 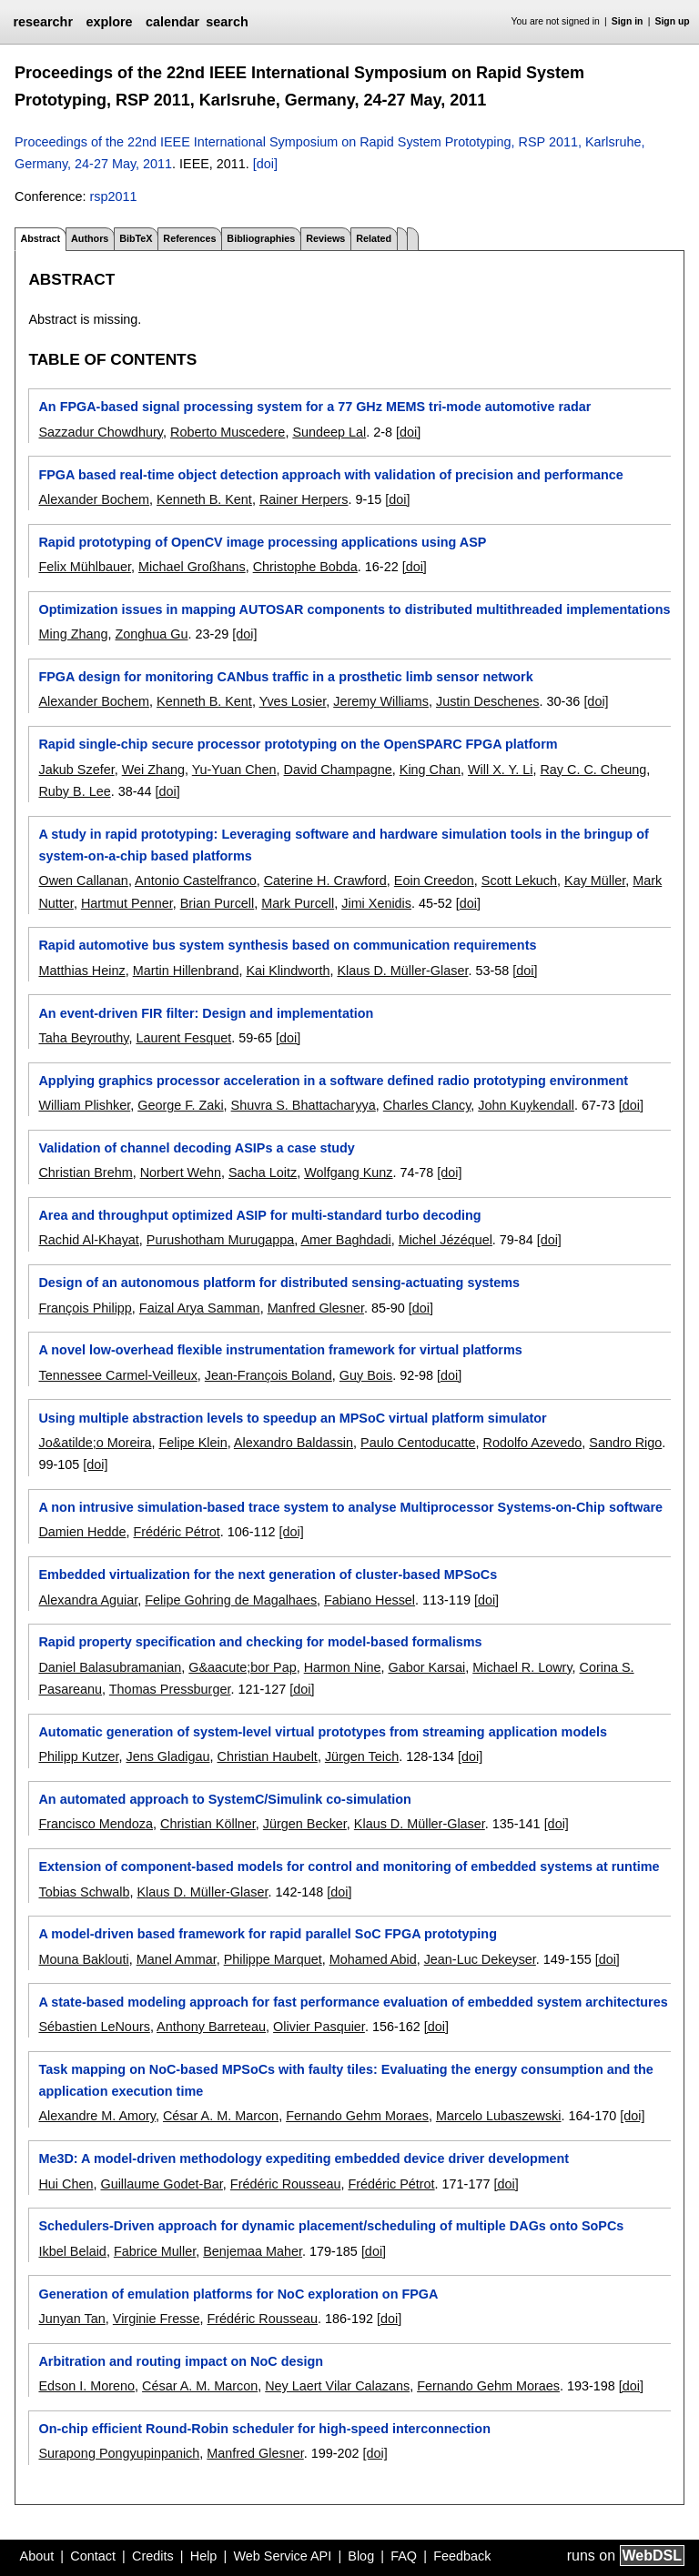 What do you see at coordinates (329, 432) in the screenshot?
I see `Sundeep Lal` at bounding box center [329, 432].